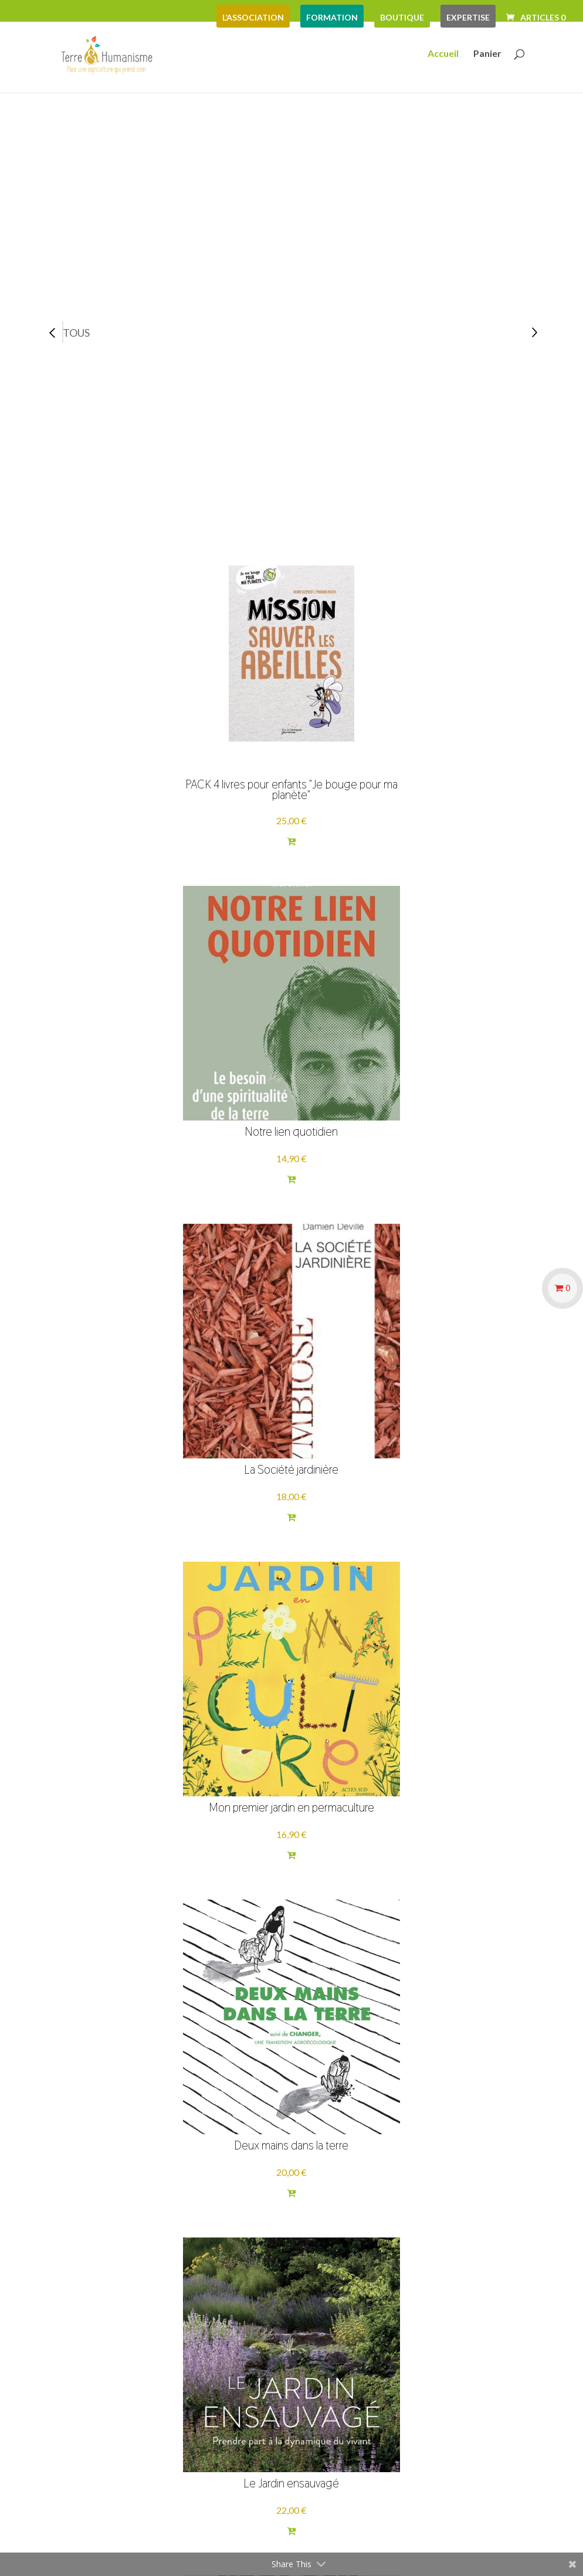 The width and height of the screenshot is (583, 2576). What do you see at coordinates (291, 1759) in the screenshot?
I see `2030 Glorieuses` at bounding box center [291, 1759].